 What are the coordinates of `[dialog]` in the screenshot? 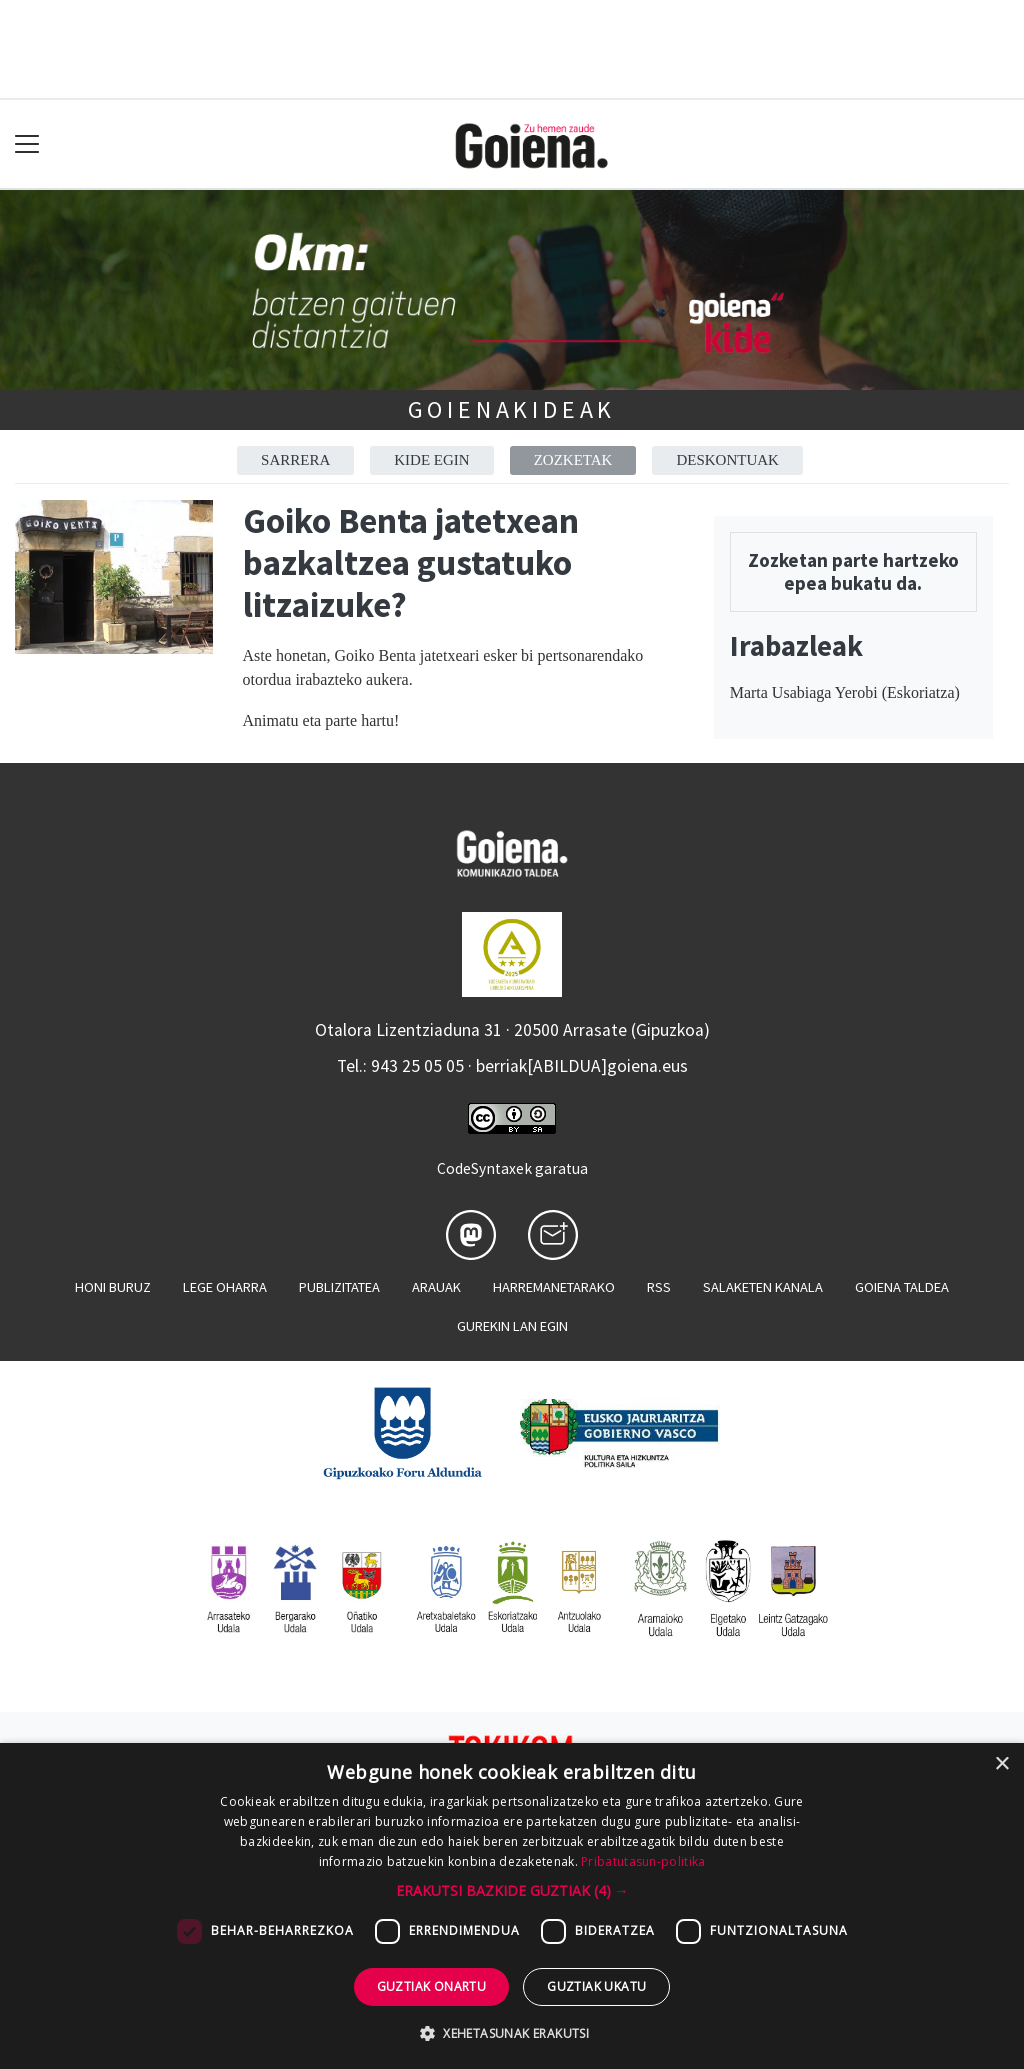 It's located at (512, 1906).